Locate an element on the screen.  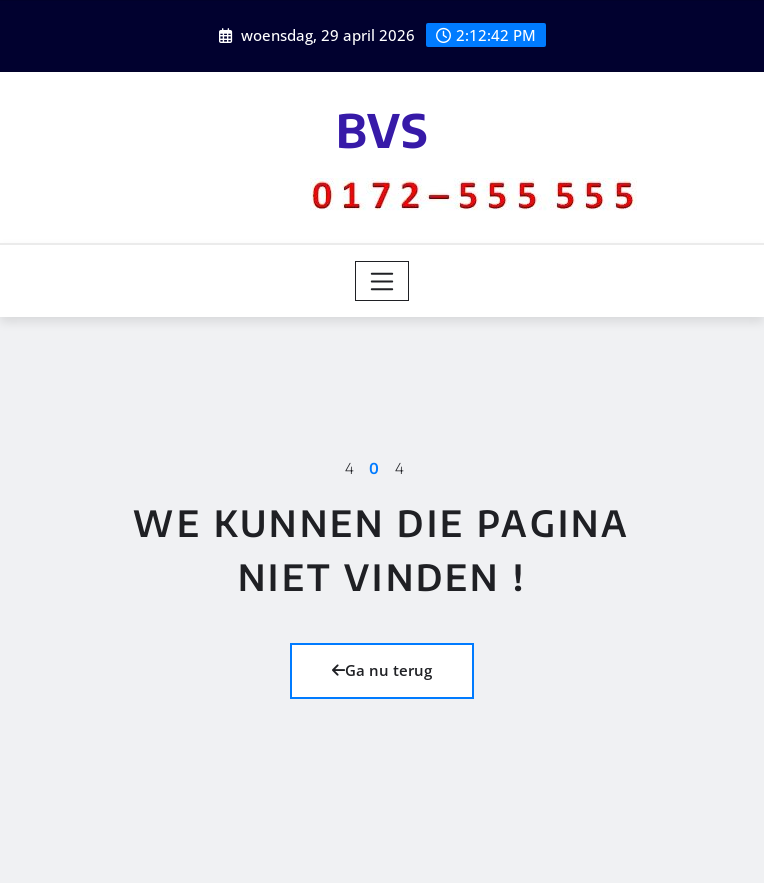
BVS is located at coordinates (382, 129).